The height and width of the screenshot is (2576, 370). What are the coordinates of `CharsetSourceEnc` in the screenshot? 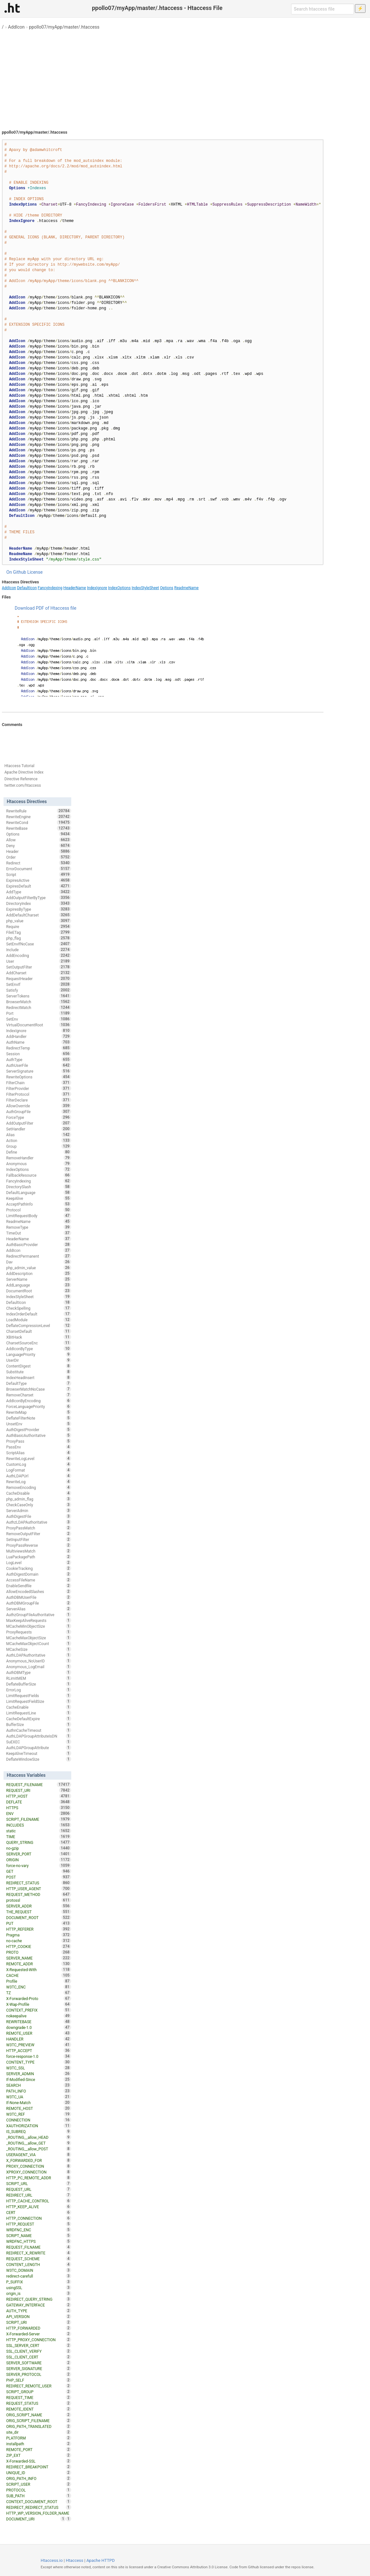 It's located at (38, 1342).